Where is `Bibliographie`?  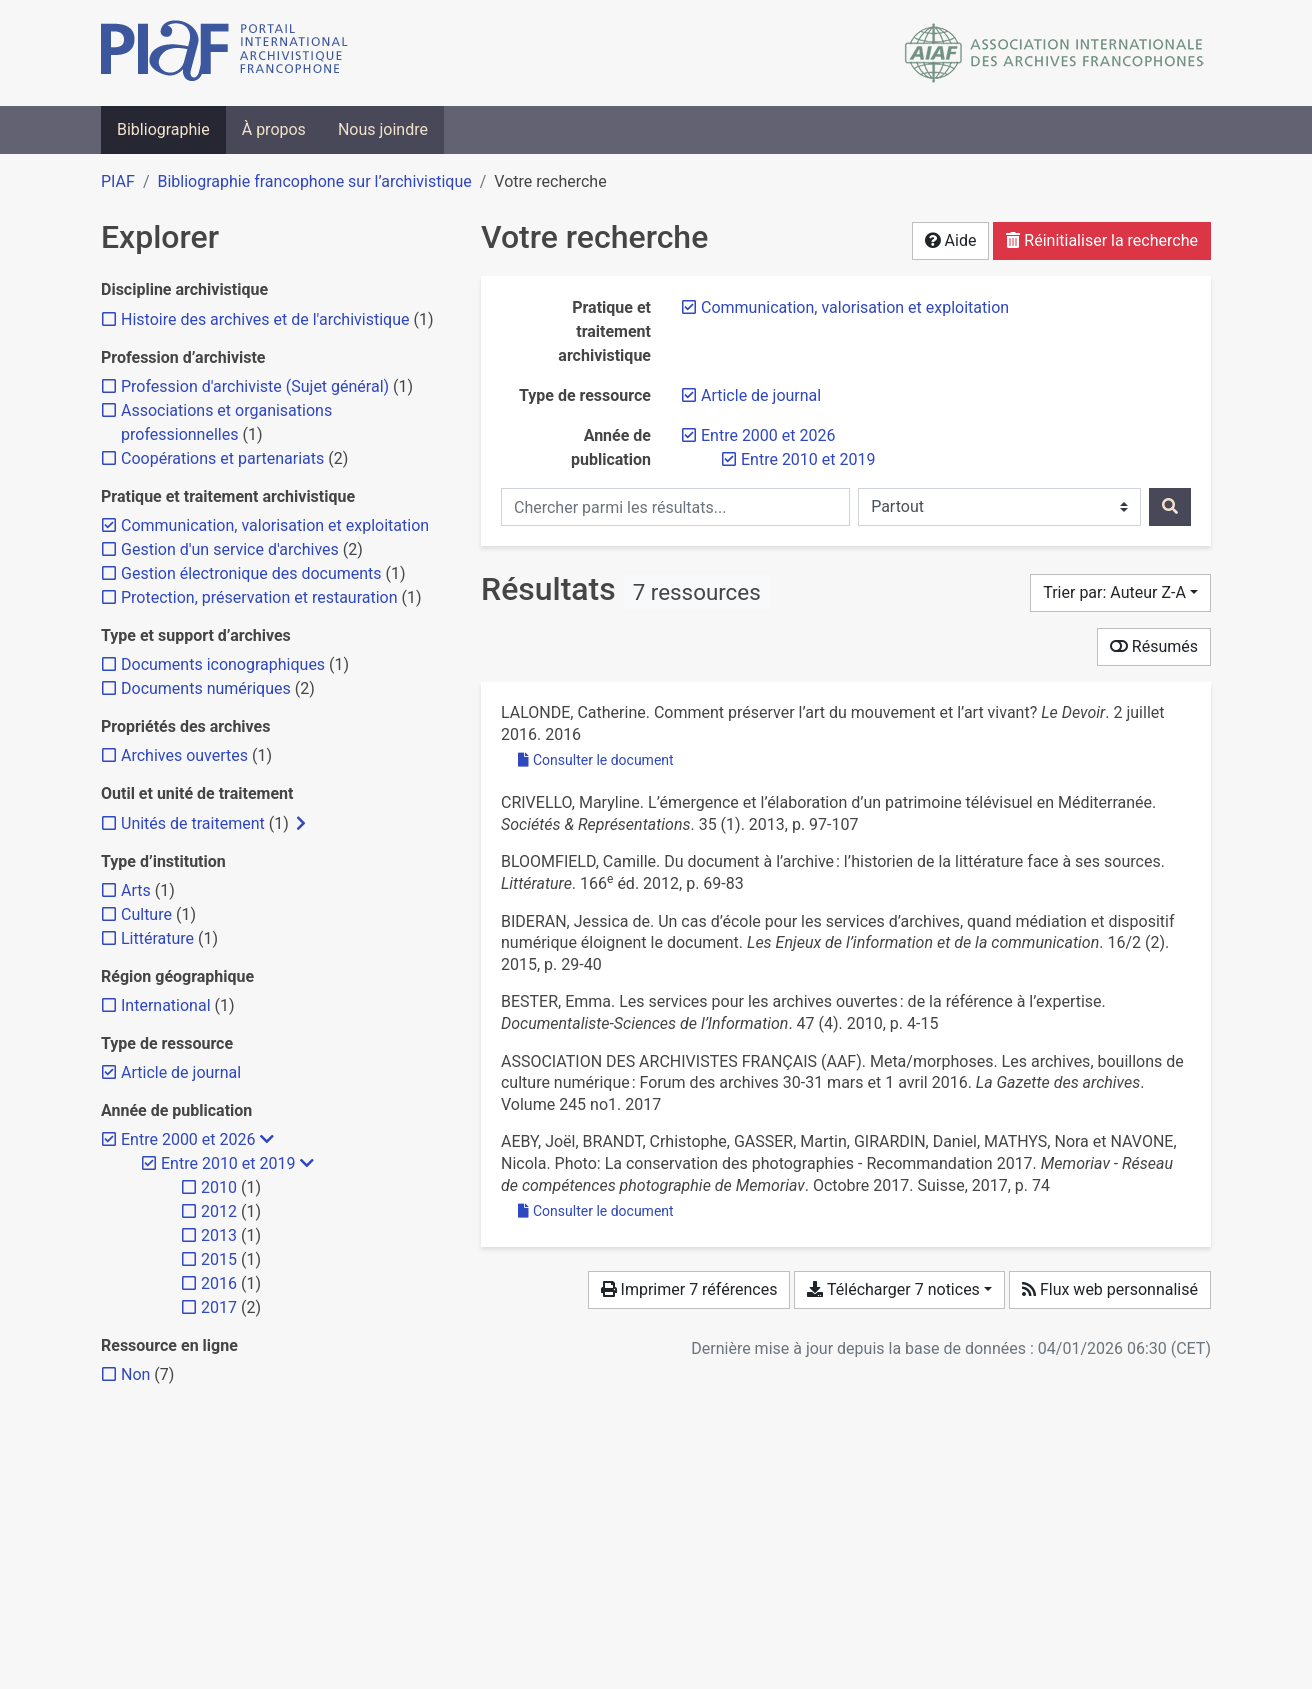 Bibliographie is located at coordinates (163, 129).